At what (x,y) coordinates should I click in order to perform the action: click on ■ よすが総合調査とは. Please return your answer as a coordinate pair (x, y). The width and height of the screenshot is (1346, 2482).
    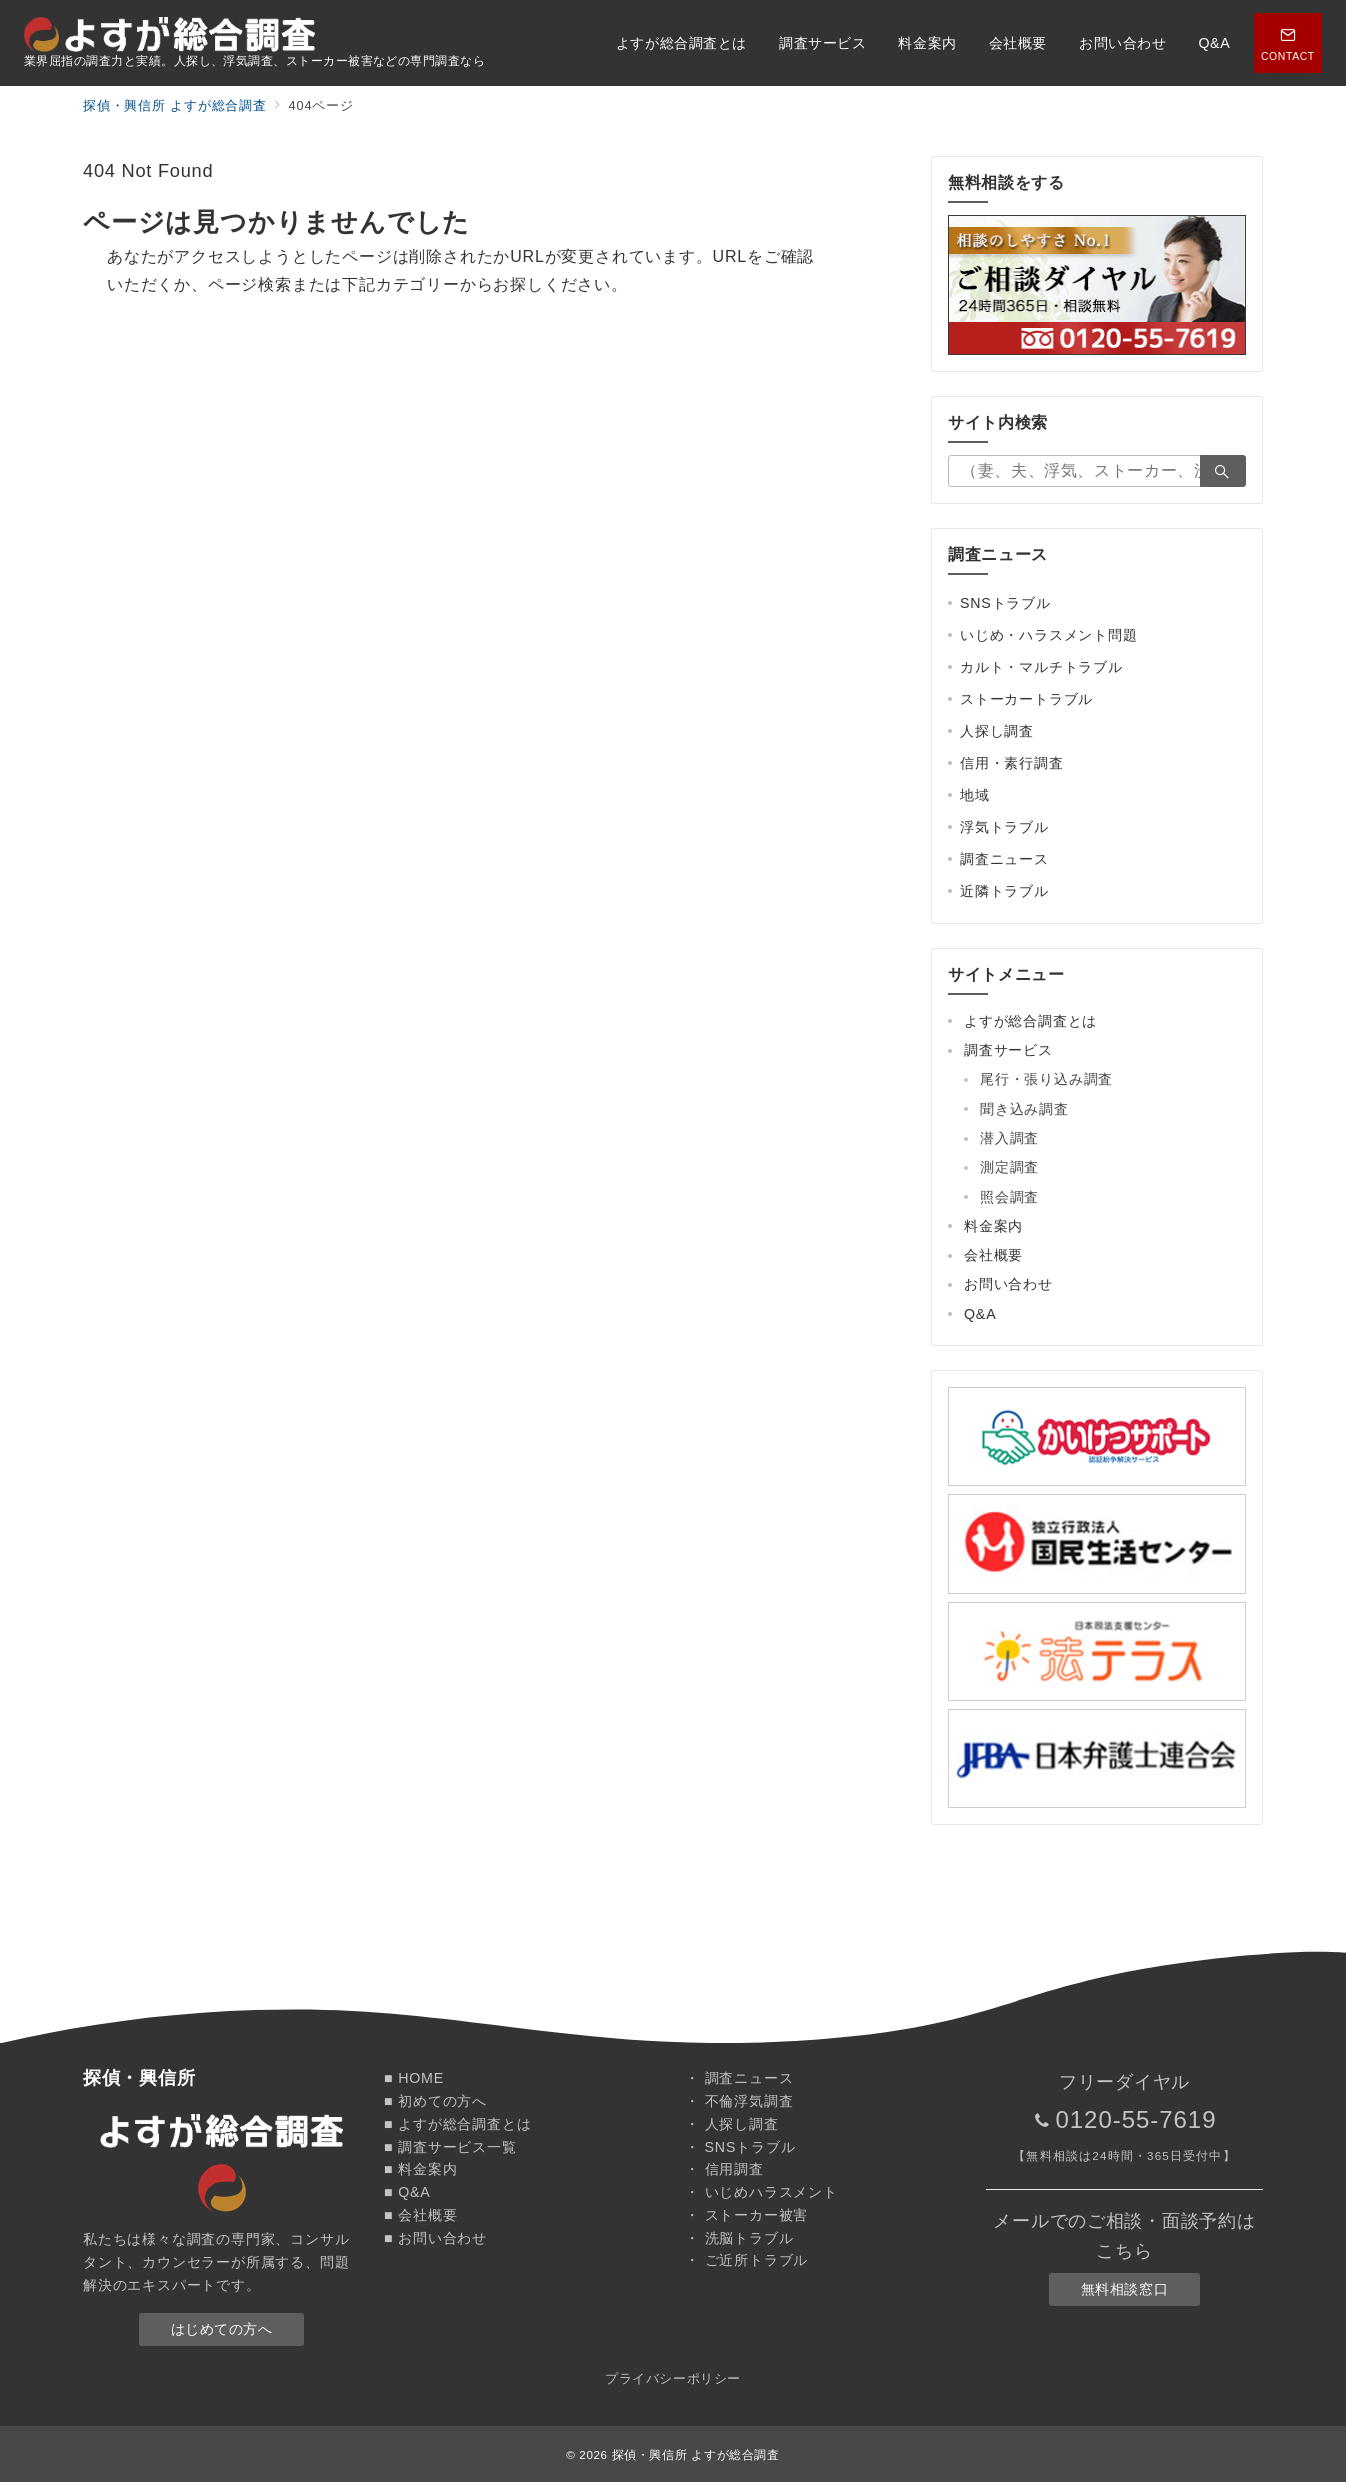
    Looking at the image, I should click on (457, 2124).